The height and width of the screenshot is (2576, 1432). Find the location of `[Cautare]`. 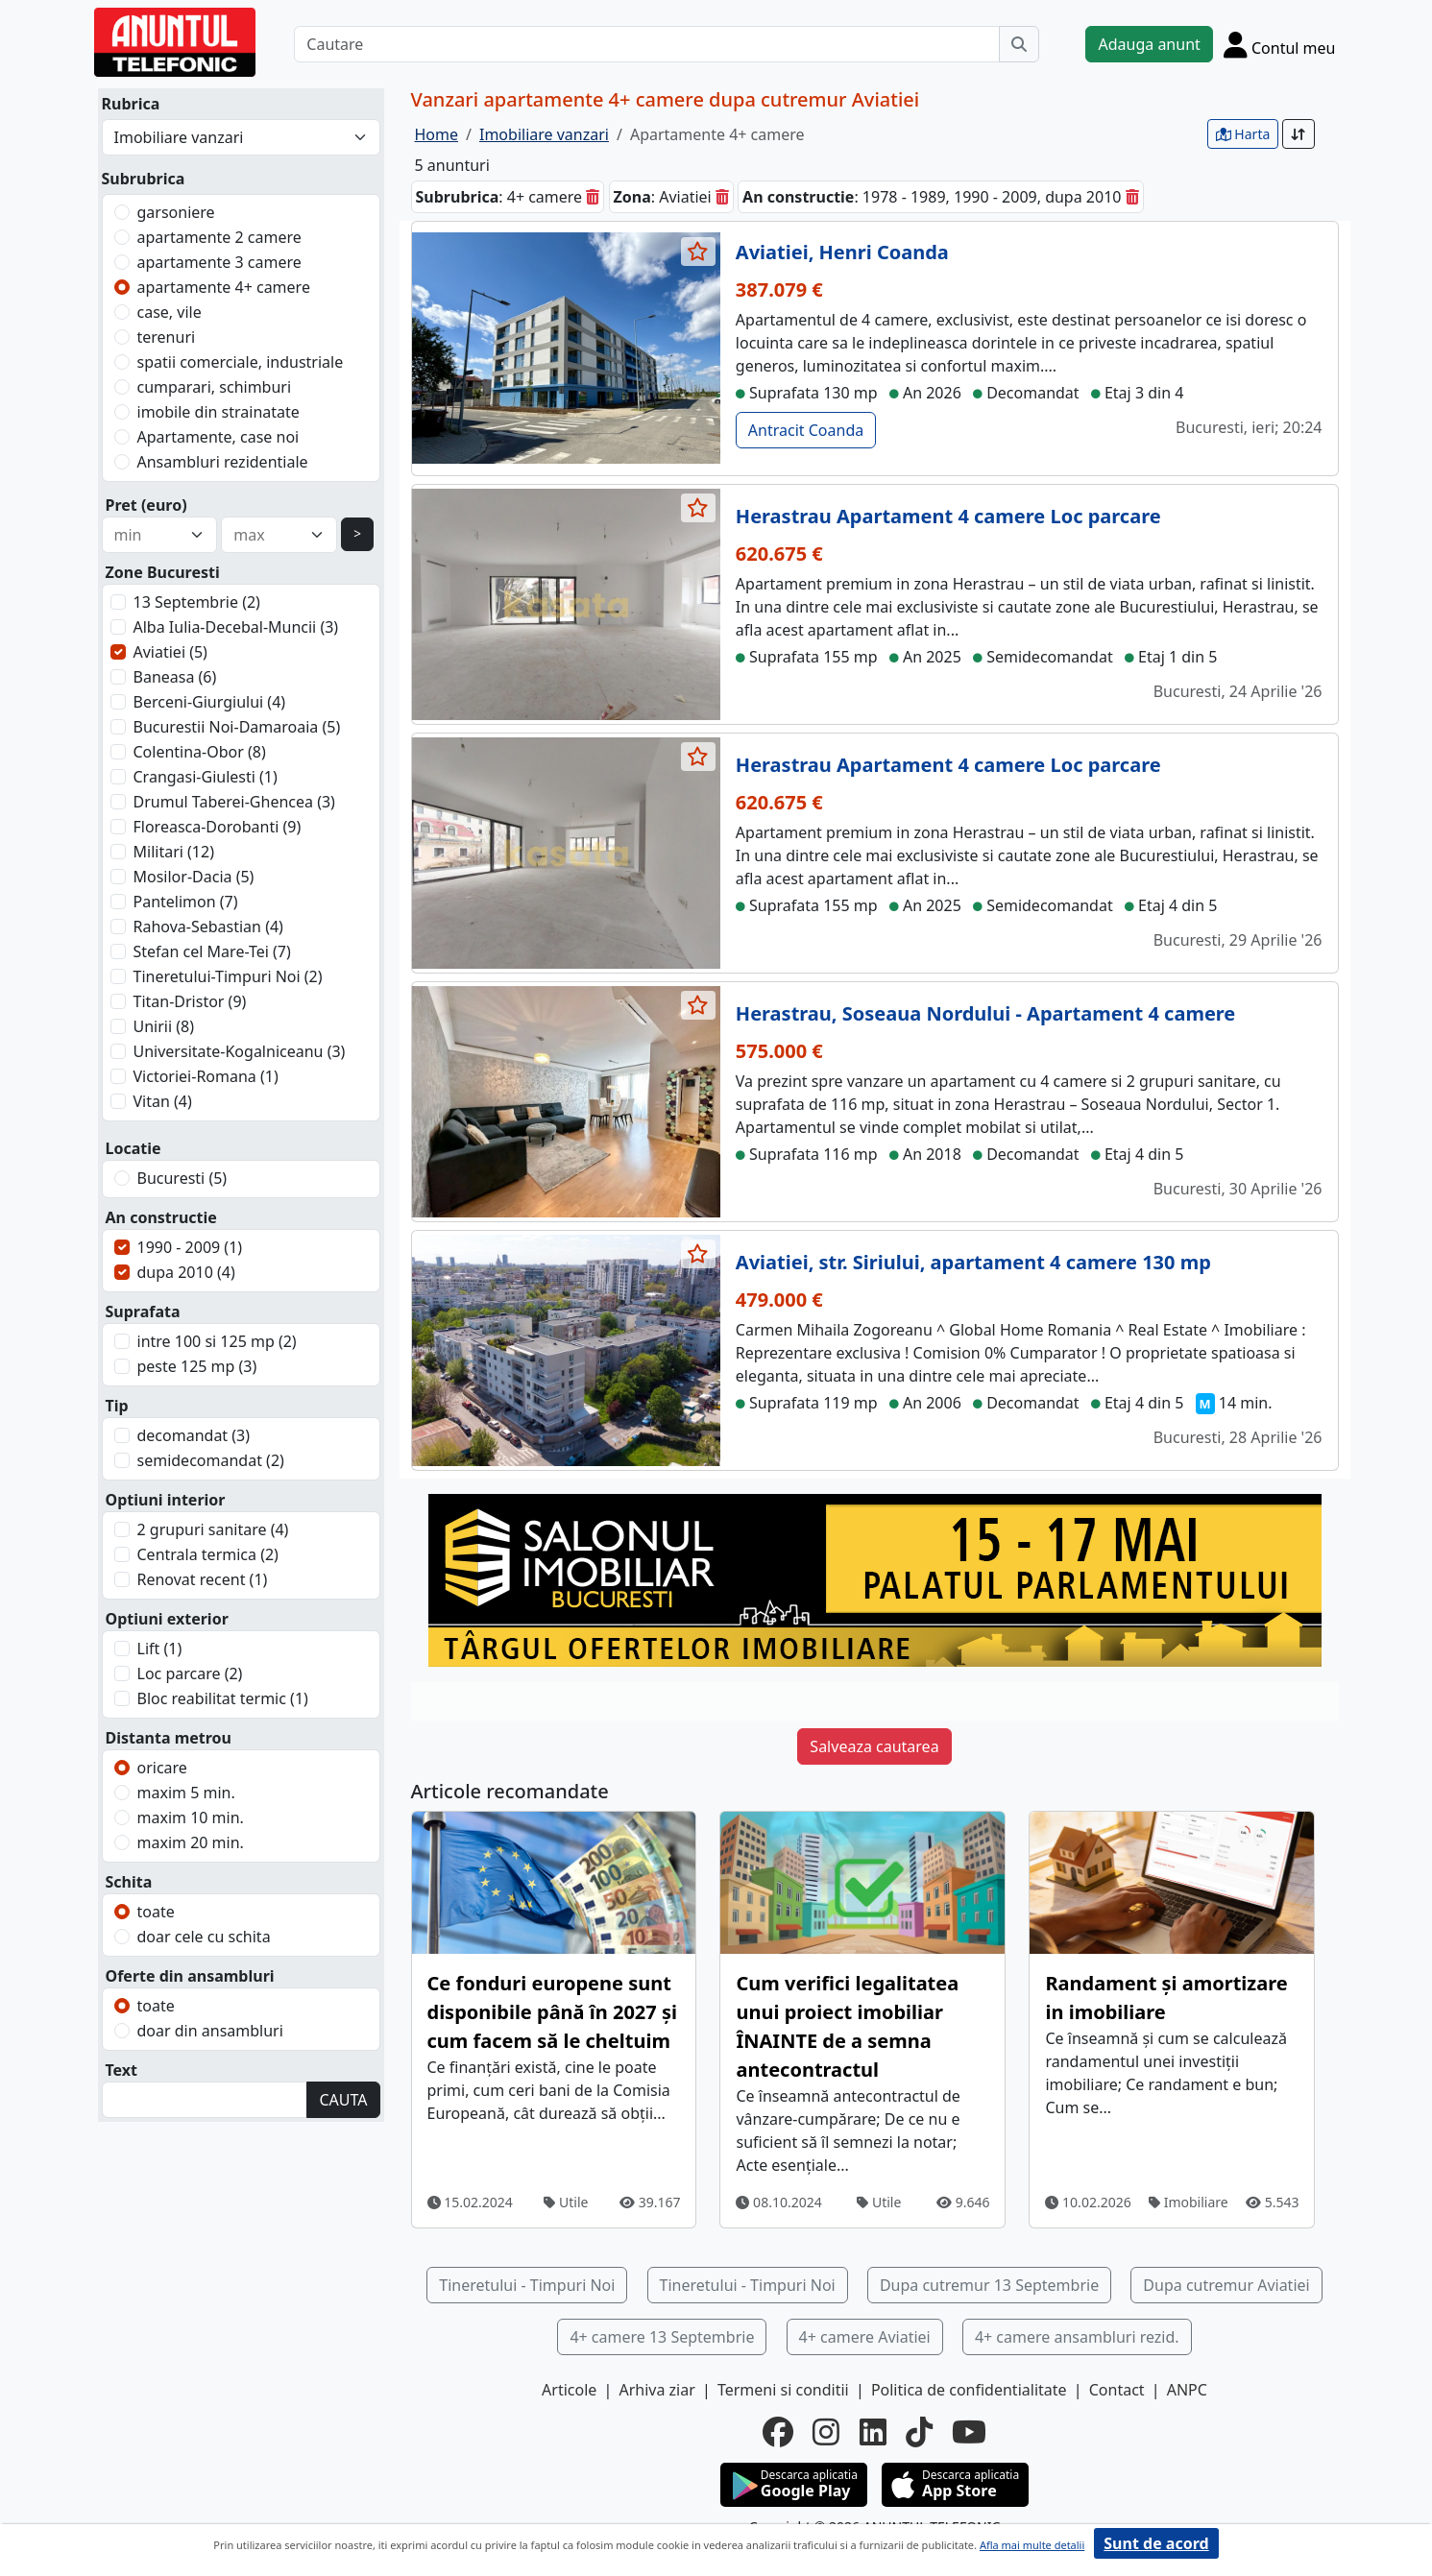

[Cautare] is located at coordinates (647, 44).